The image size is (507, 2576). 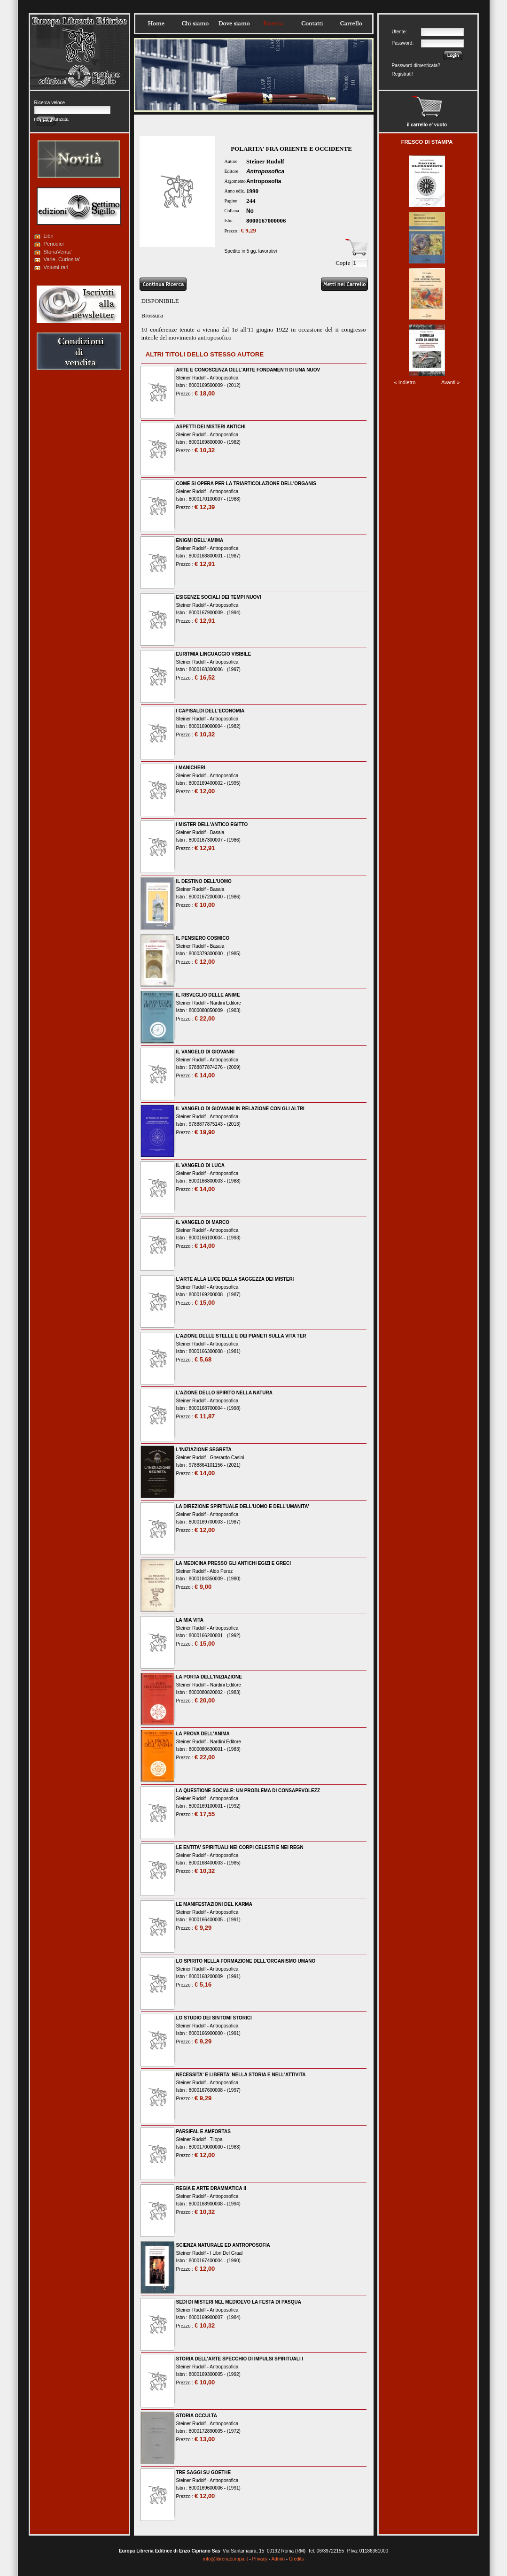 I want to click on Volumi rari, so click(x=56, y=267).